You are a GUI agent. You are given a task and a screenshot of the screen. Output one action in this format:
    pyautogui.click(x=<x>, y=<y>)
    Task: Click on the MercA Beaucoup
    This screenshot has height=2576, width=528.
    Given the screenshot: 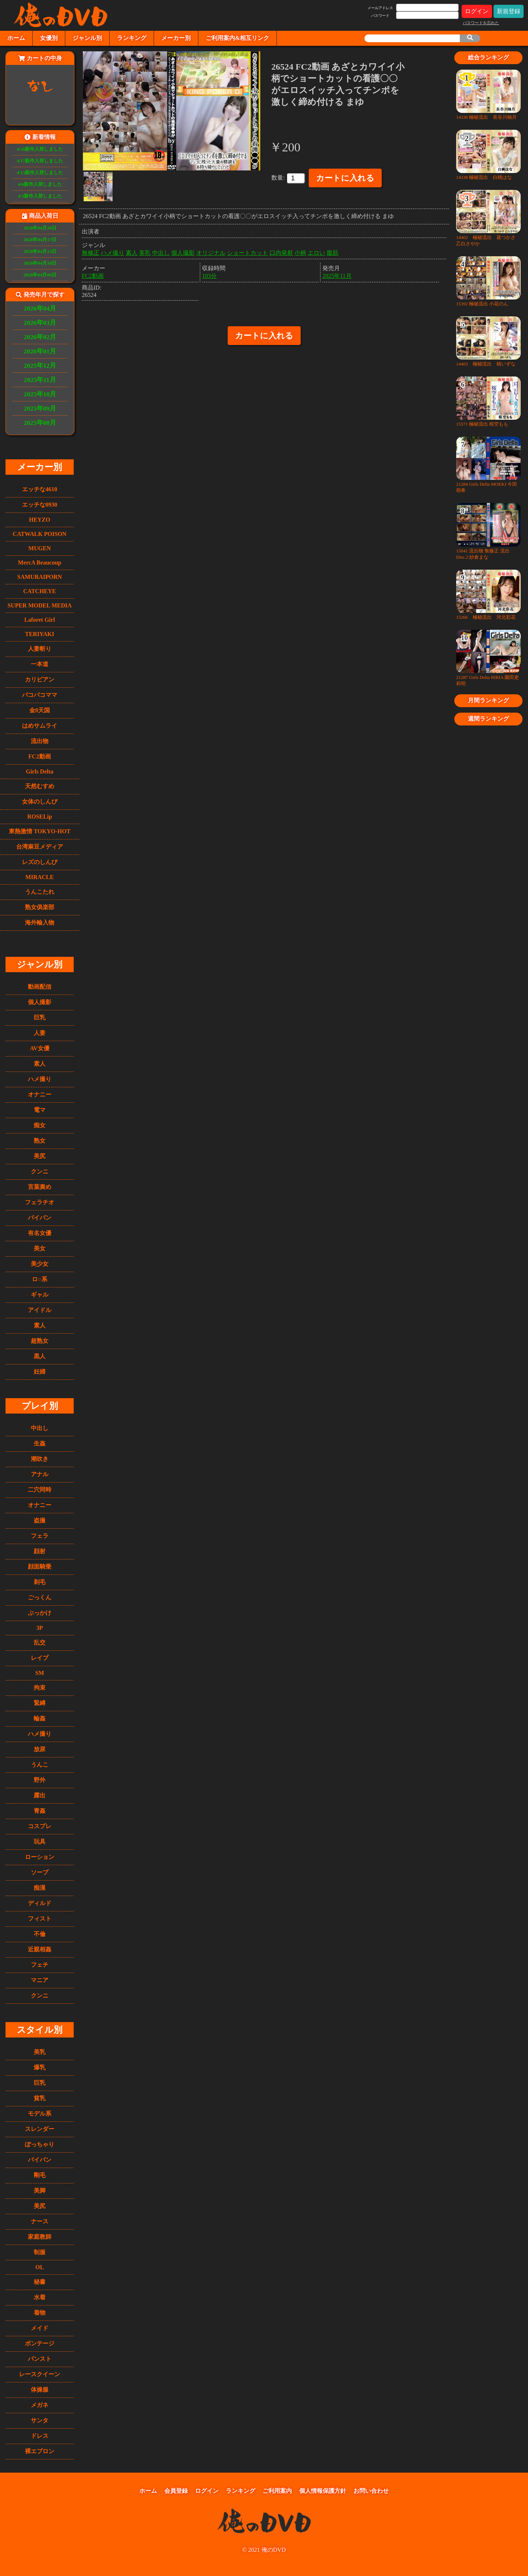 What is the action you would take?
    pyautogui.click(x=39, y=562)
    